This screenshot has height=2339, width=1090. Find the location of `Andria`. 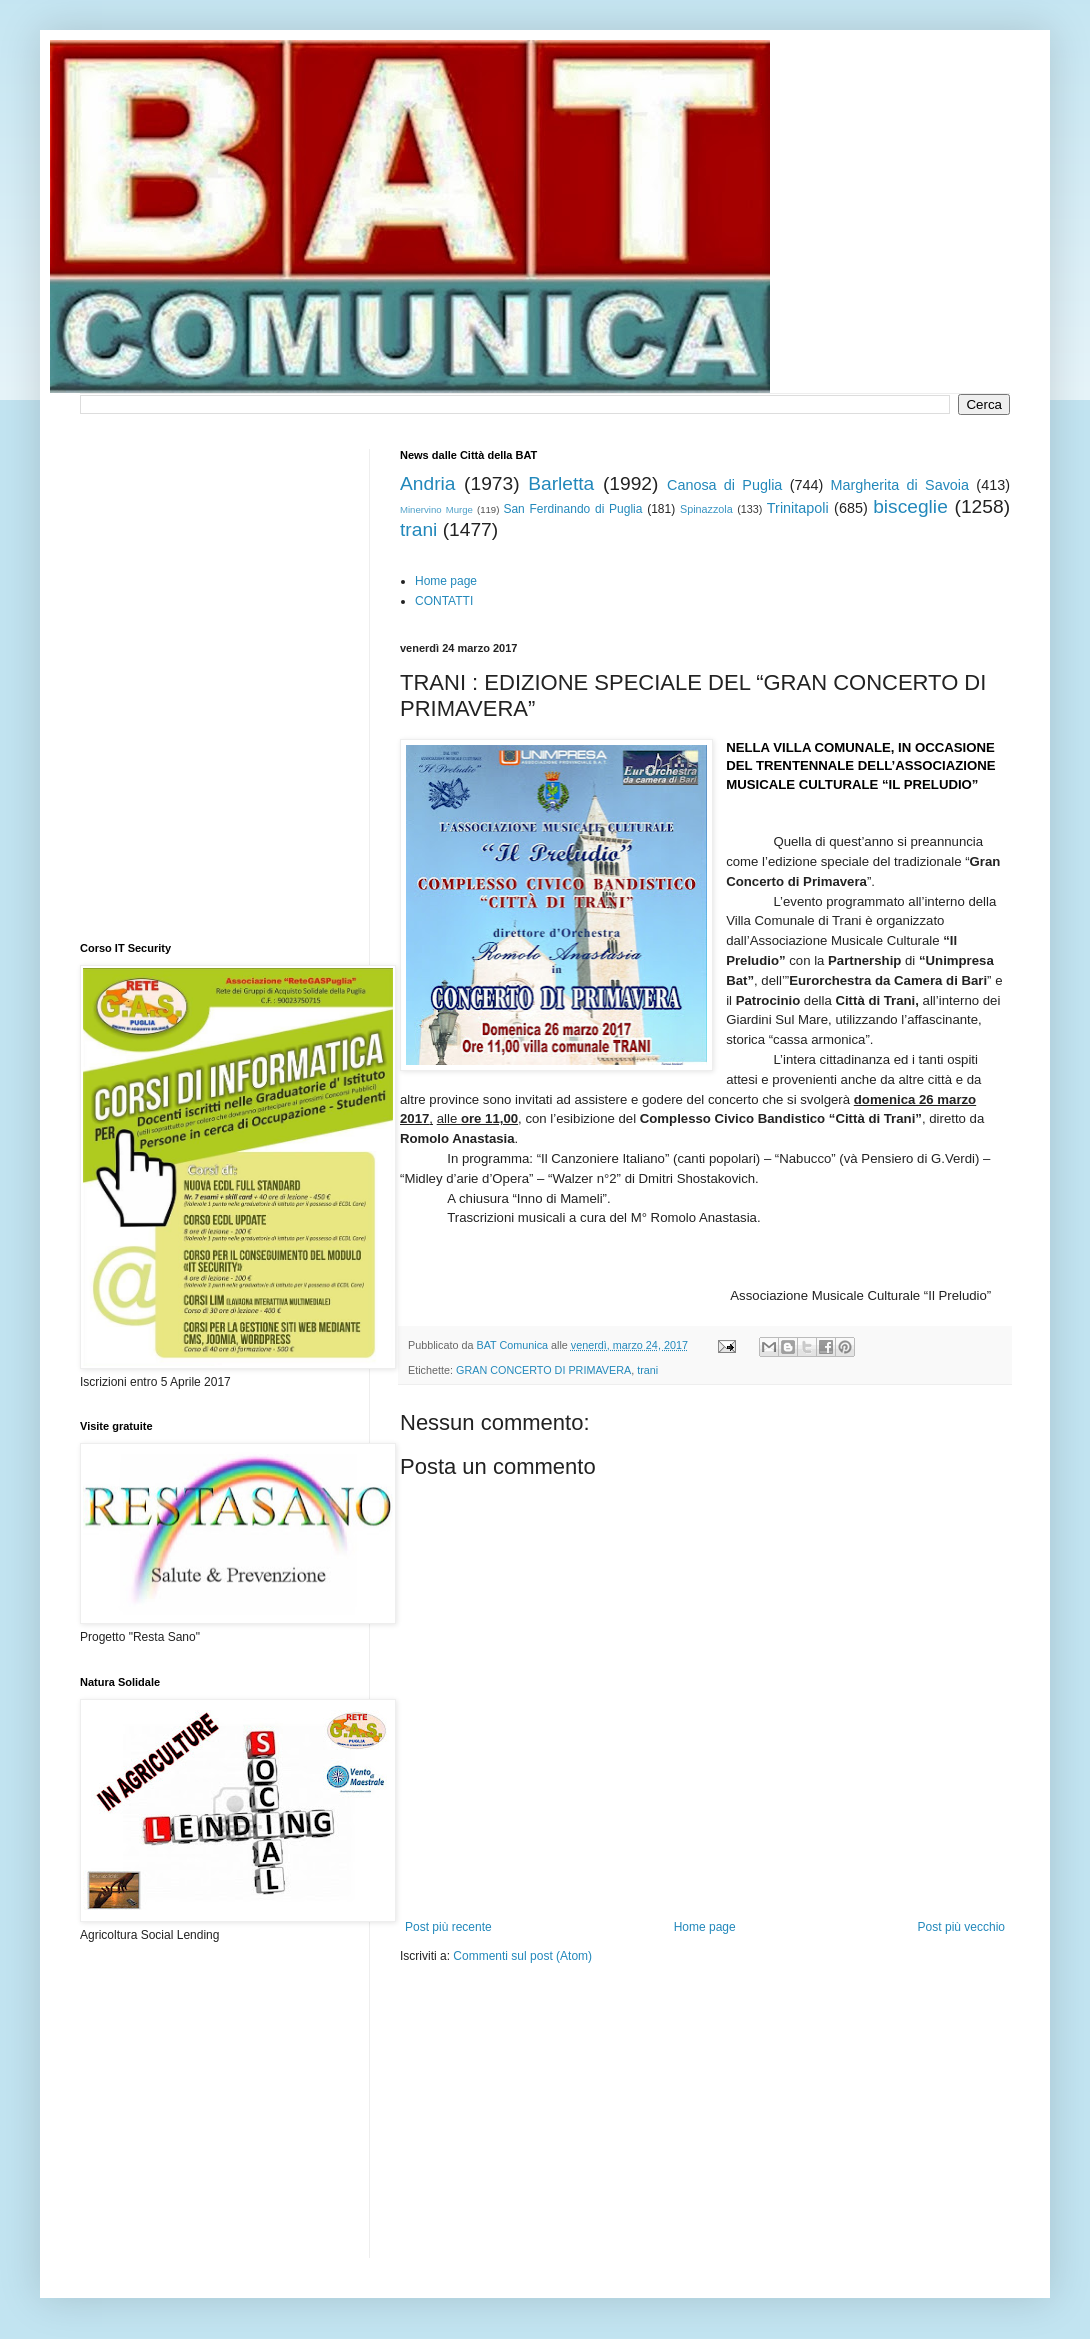

Andria is located at coordinates (427, 483).